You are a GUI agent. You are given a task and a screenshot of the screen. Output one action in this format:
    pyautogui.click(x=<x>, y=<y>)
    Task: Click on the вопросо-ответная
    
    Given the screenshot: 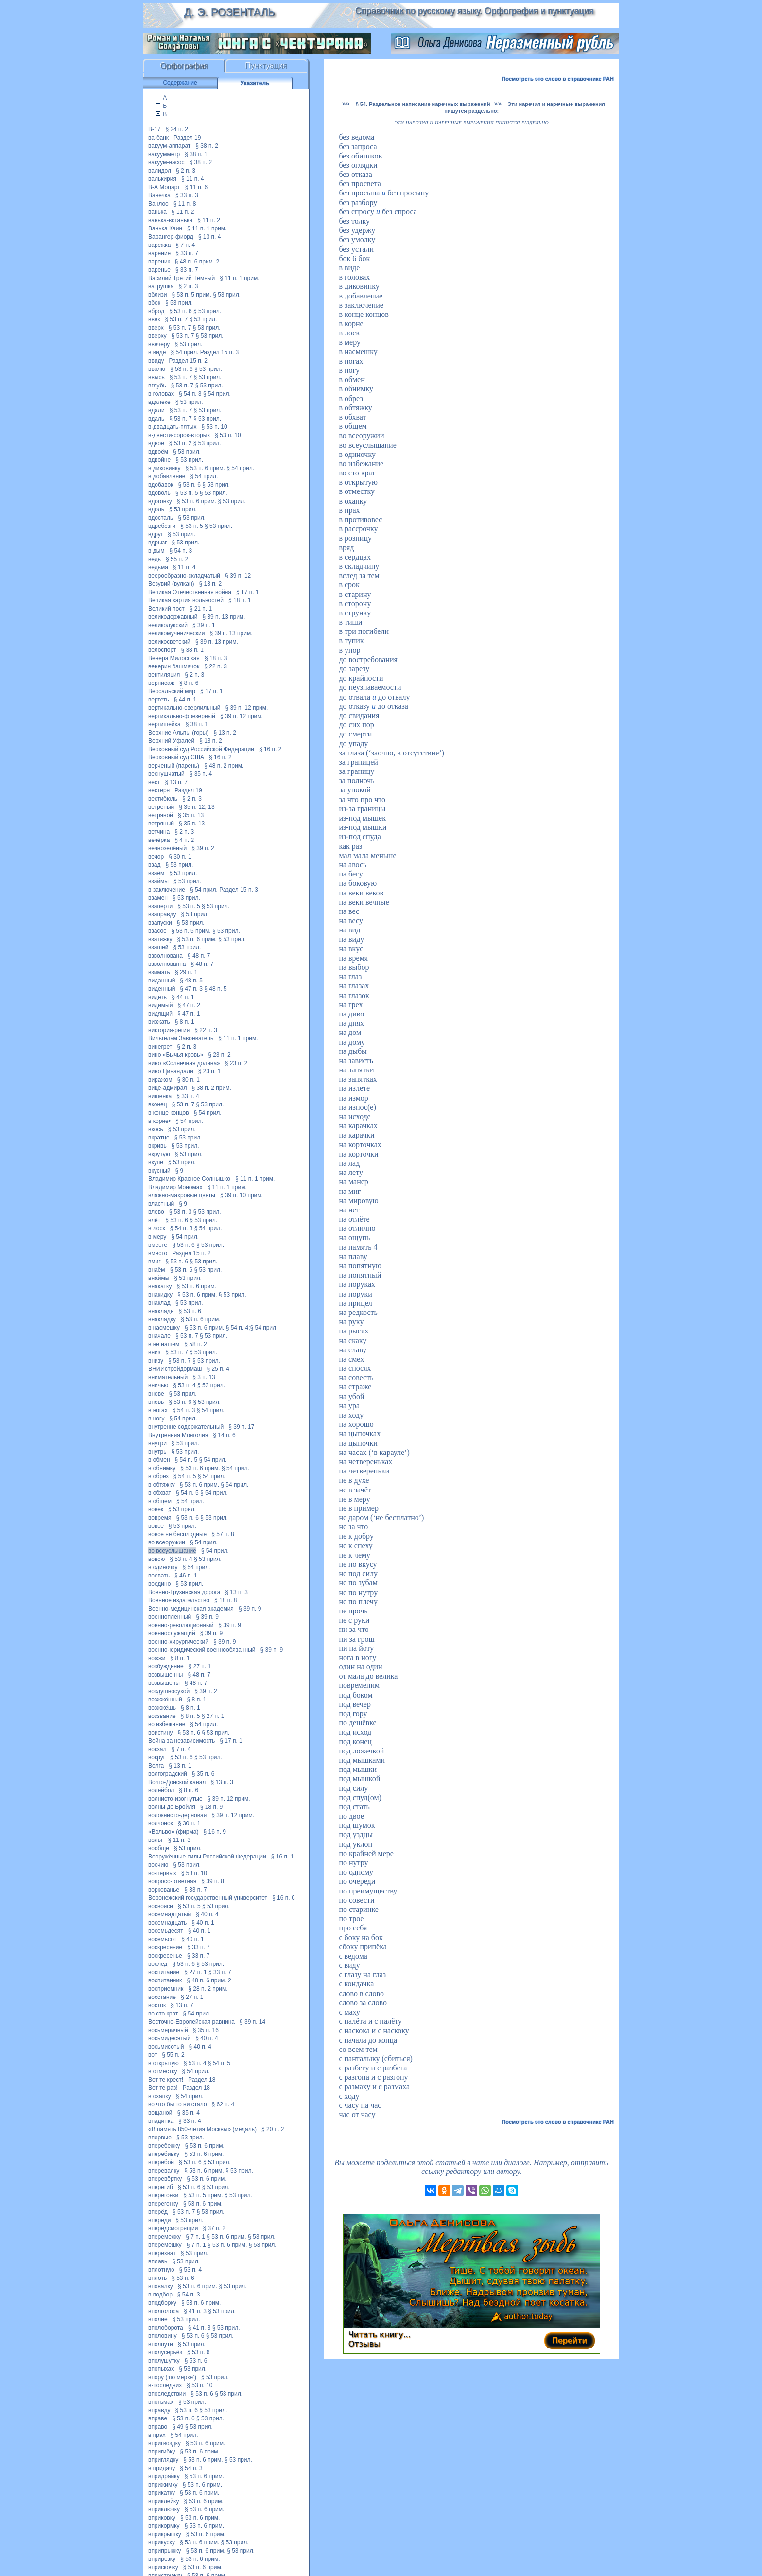 What is the action you would take?
    pyautogui.click(x=172, y=1881)
    